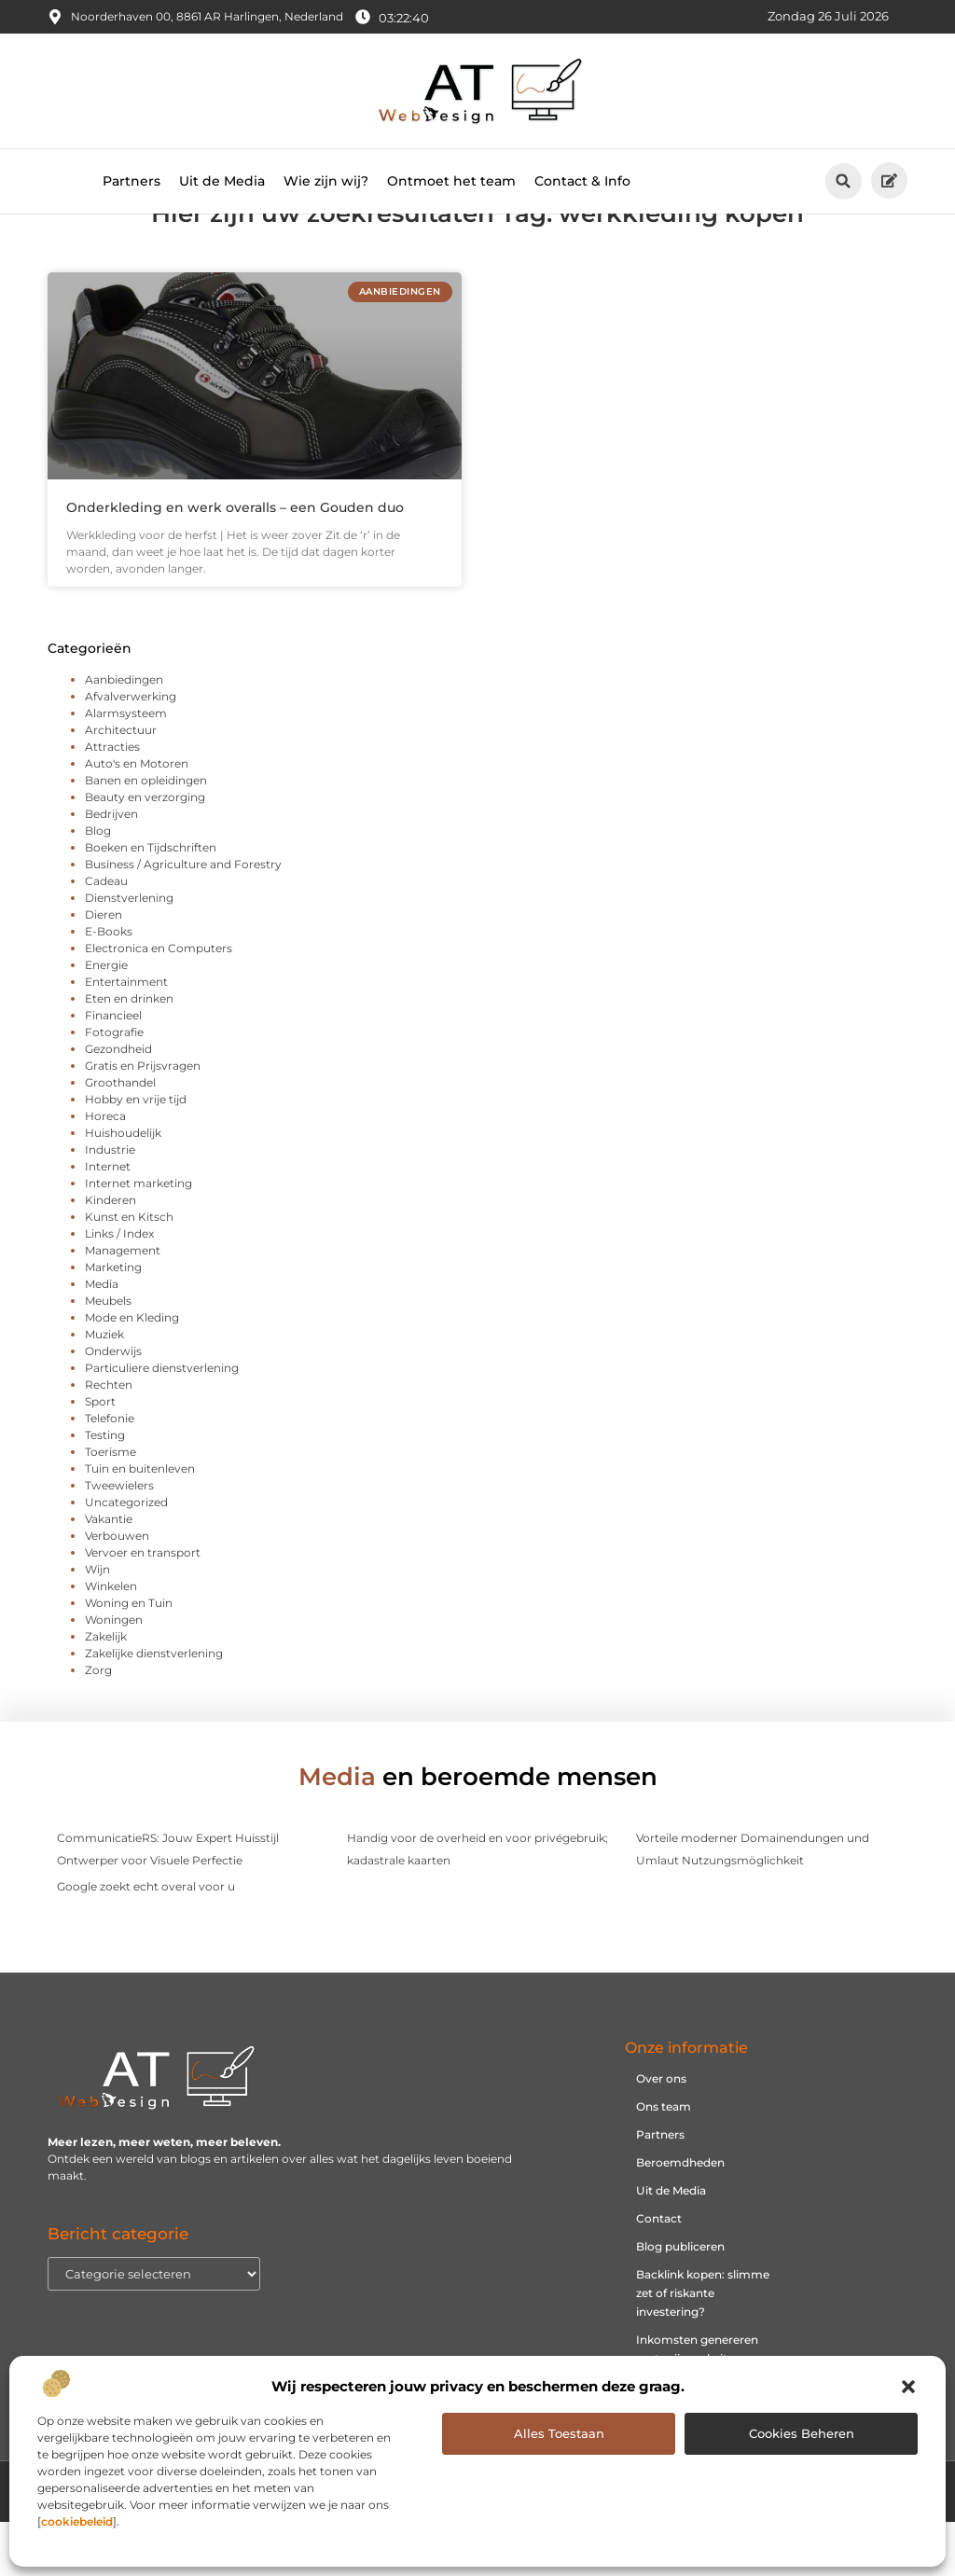 Image resolution: width=955 pixels, height=2576 pixels. I want to click on Entertainment, so click(126, 1036).